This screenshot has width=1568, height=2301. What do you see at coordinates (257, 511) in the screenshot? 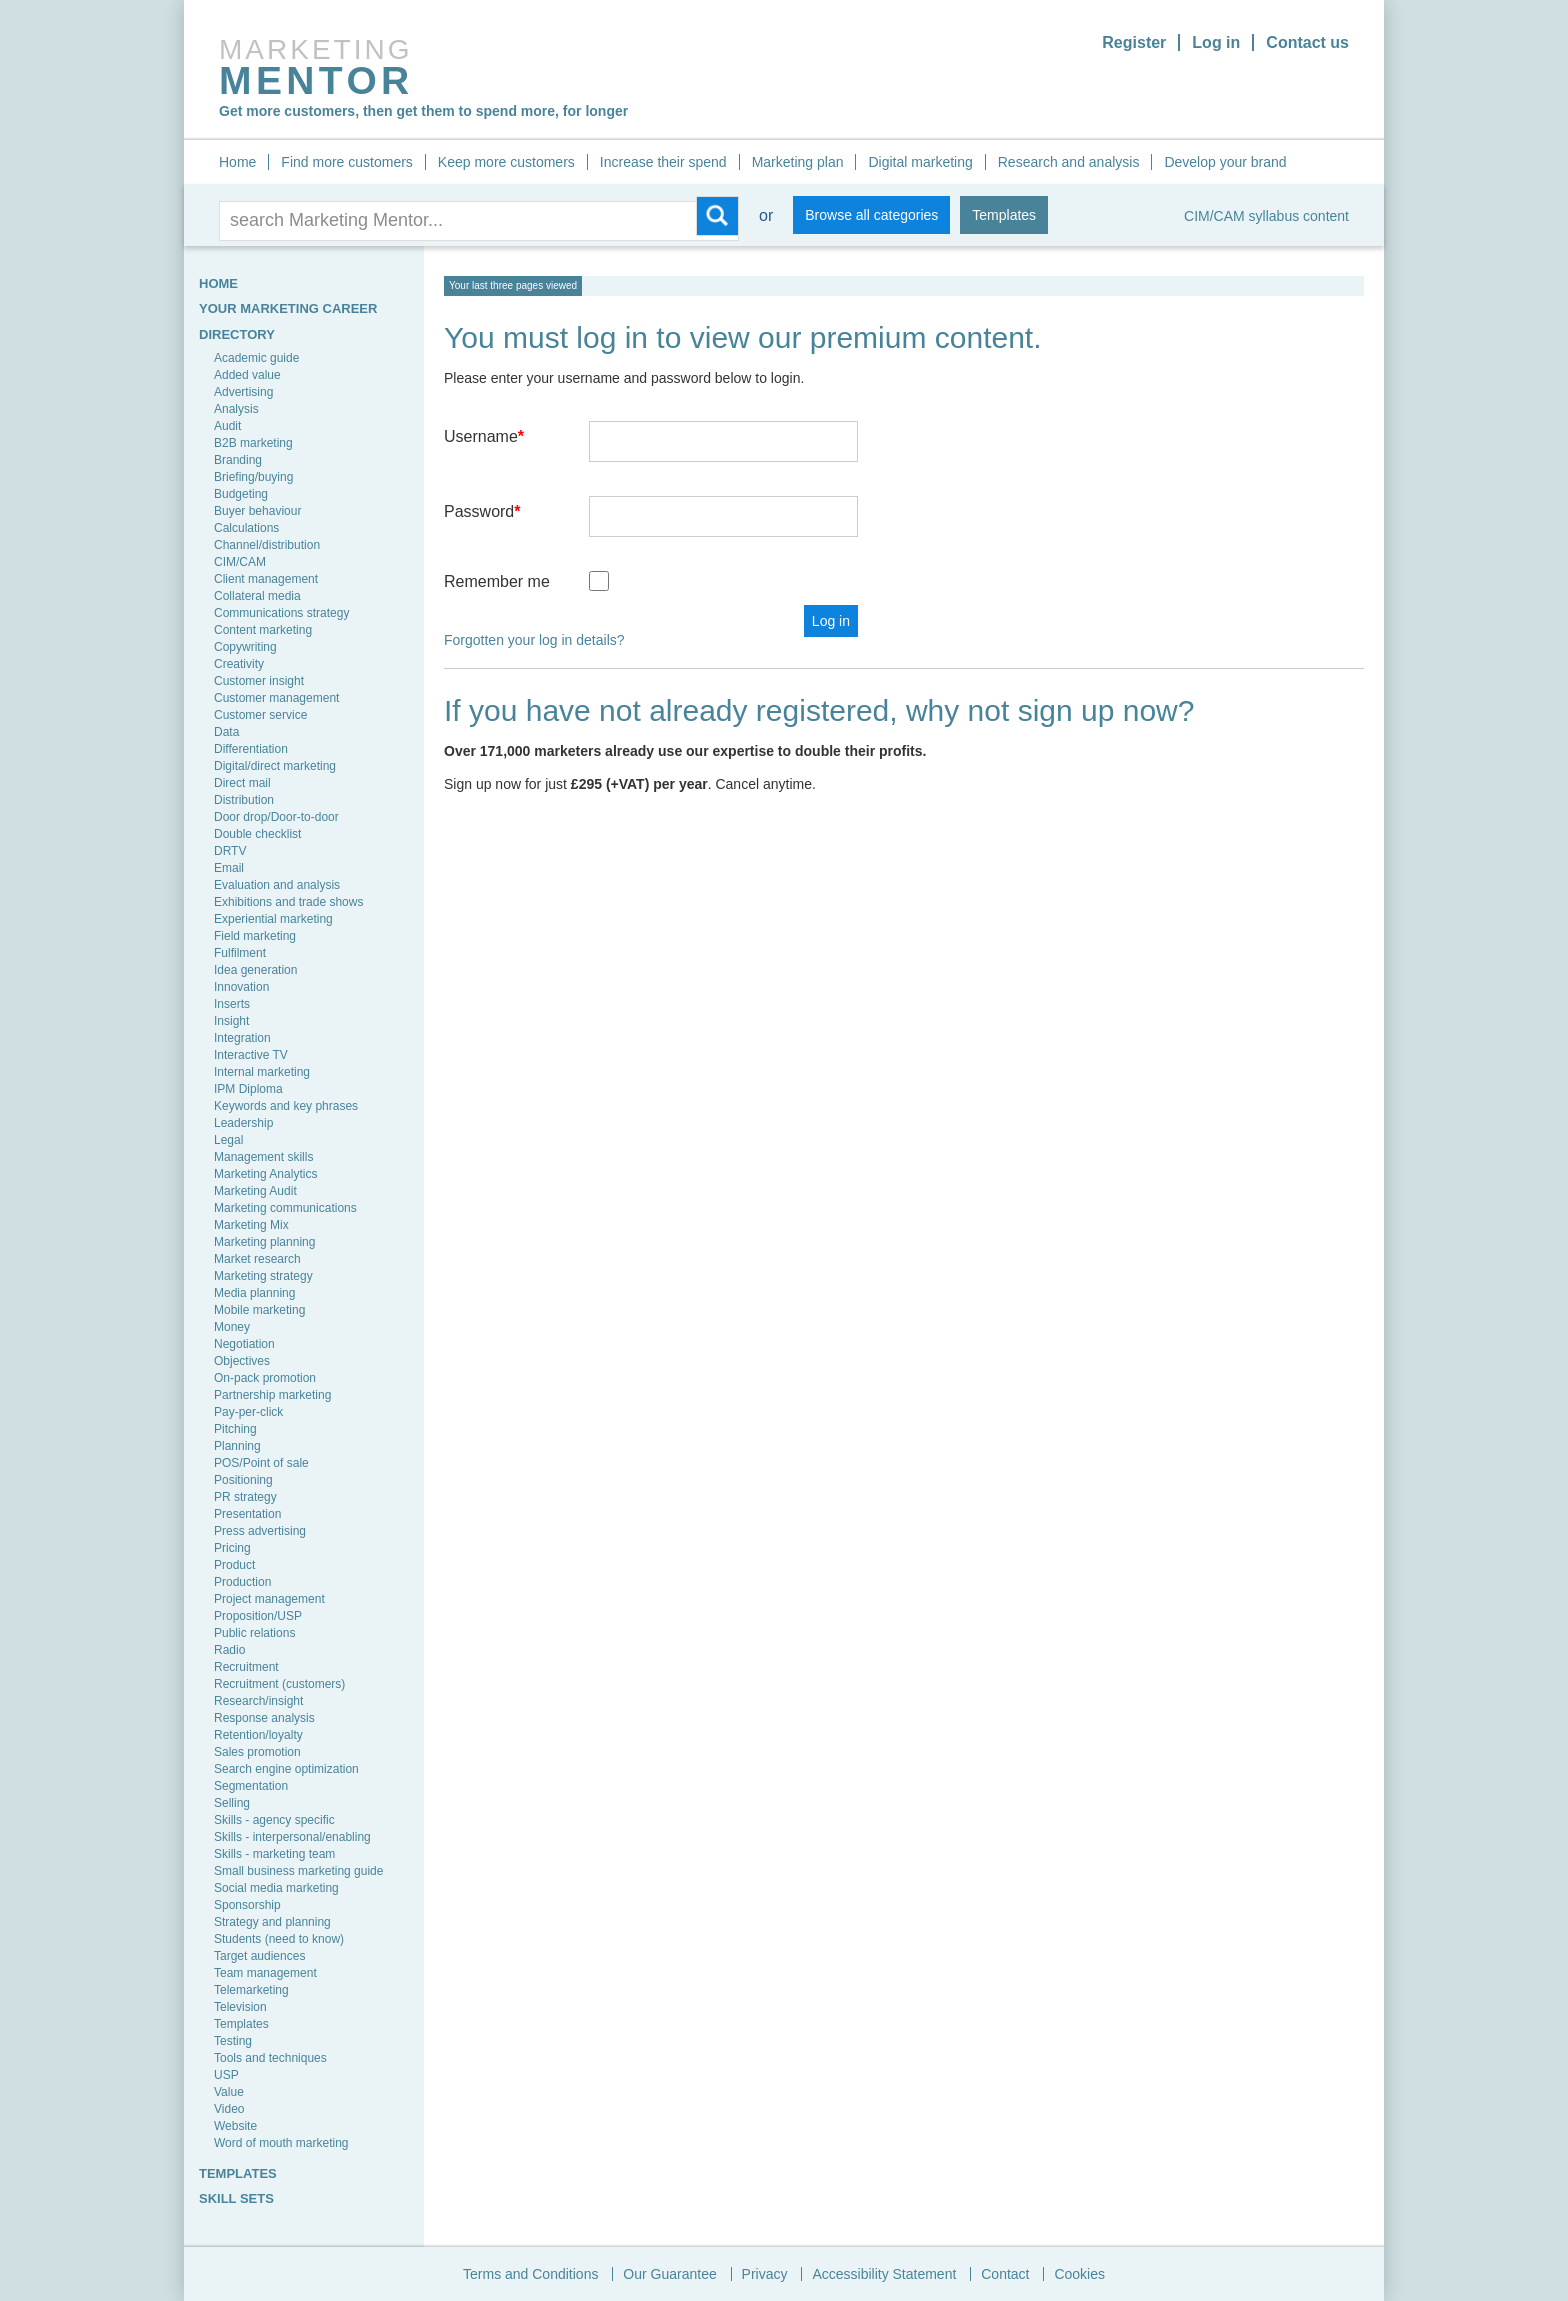
I see `Buyer behaviour` at bounding box center [257, 511].